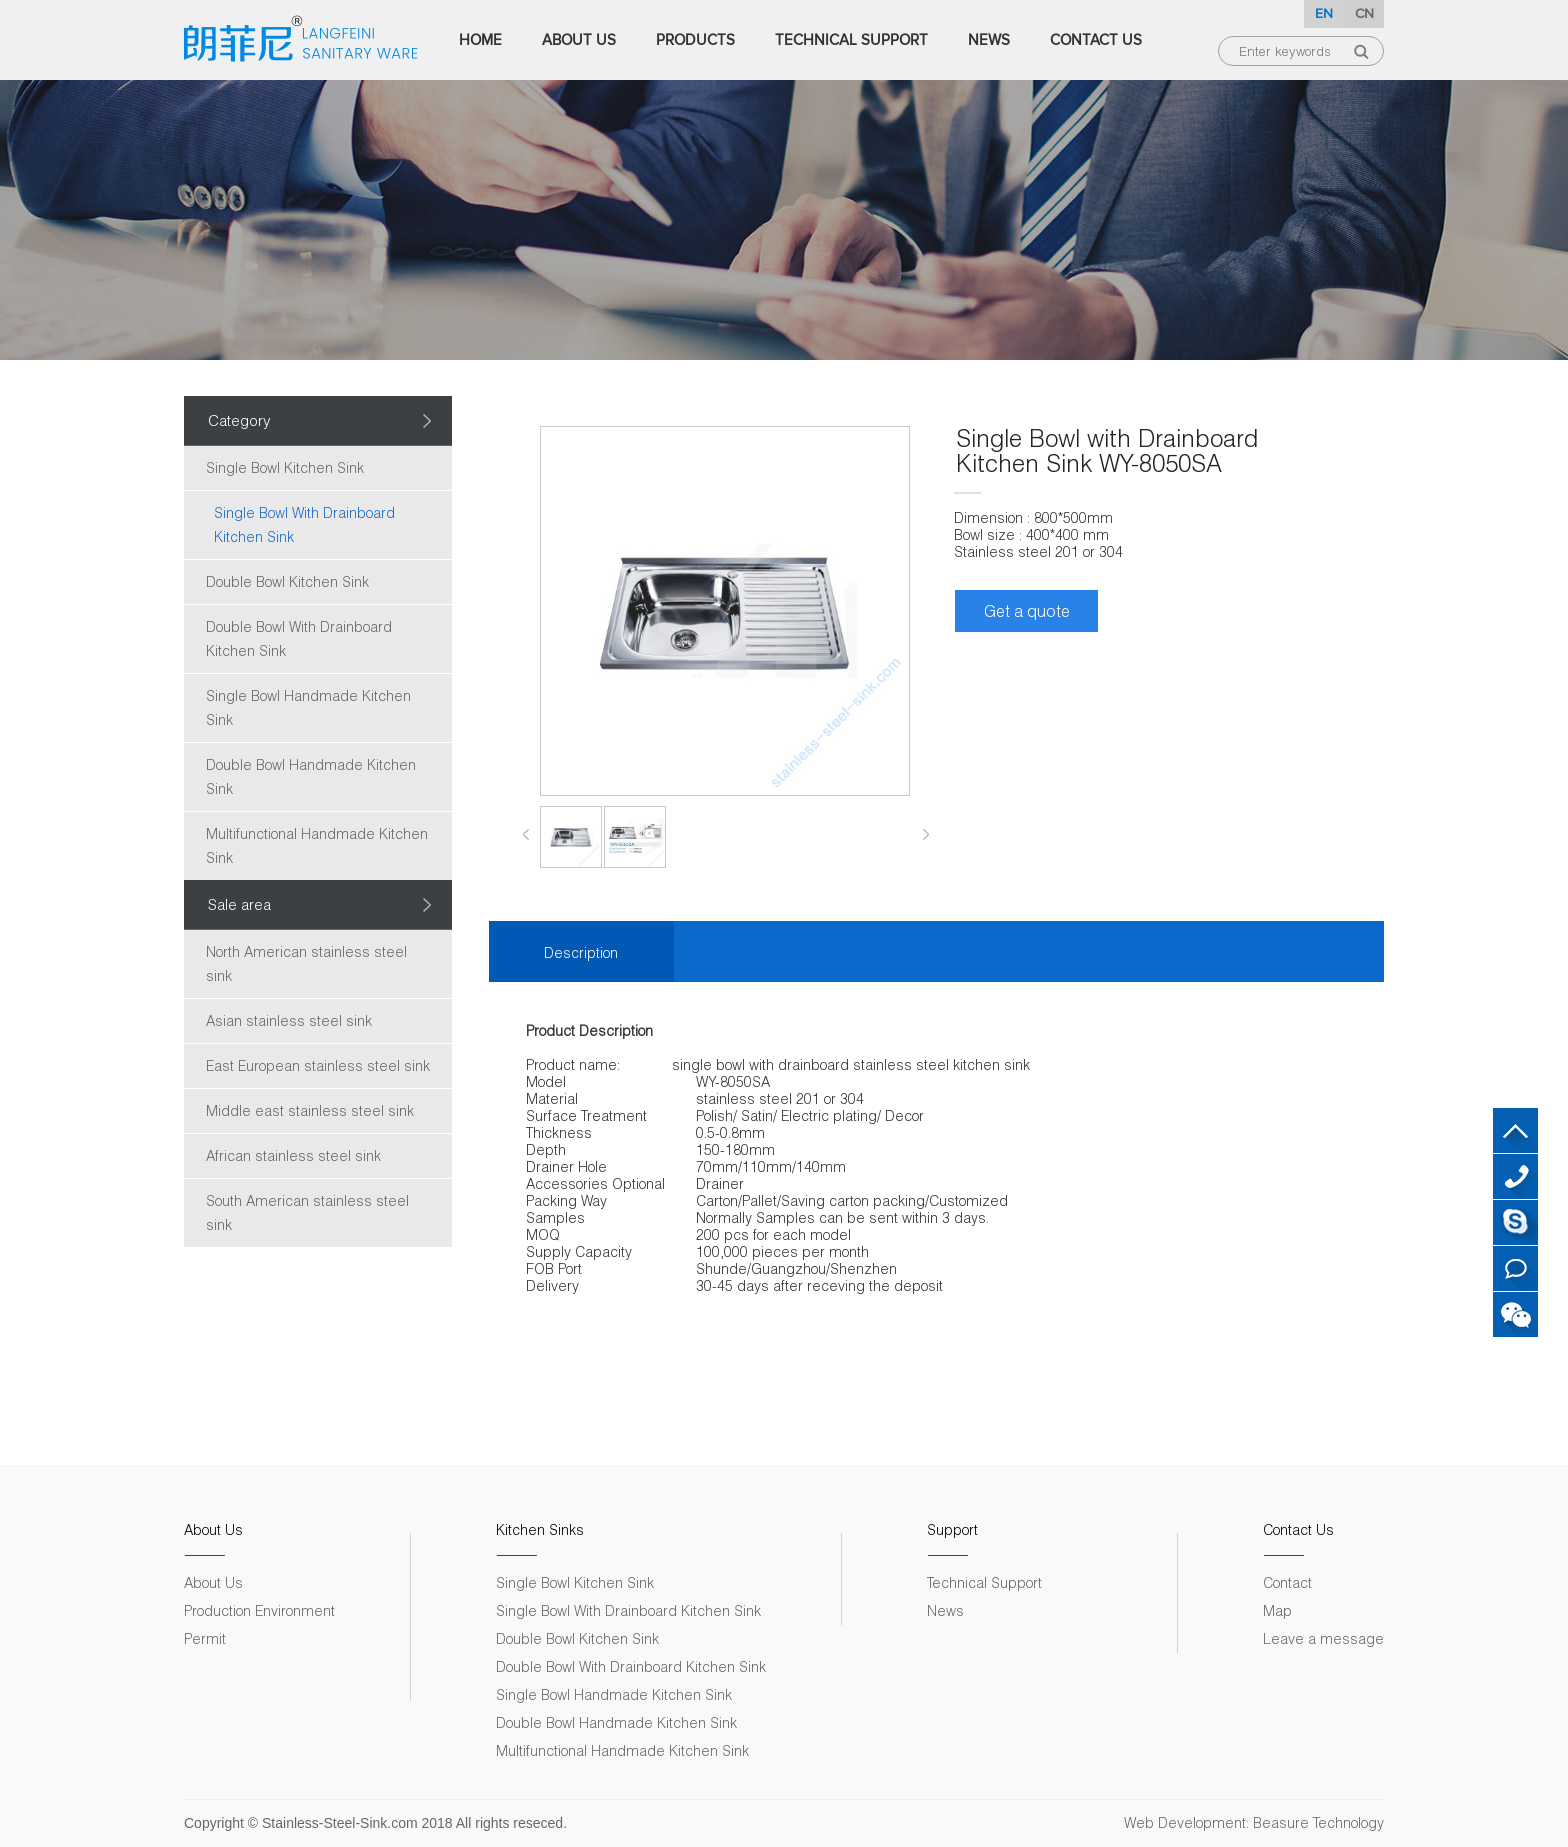 Image resolution: width=1568 pixels, height=1847 pixels. What do you see at coordinates (304, 524) in the screenshot?
I see `Single Bowl With Drainboard Kitchen Sink` at bounding box center [304, 524].